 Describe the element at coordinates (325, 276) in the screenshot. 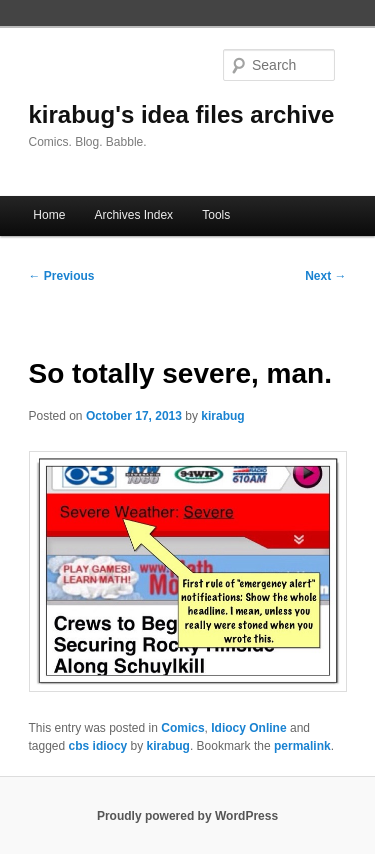

I see `Next` at that location.